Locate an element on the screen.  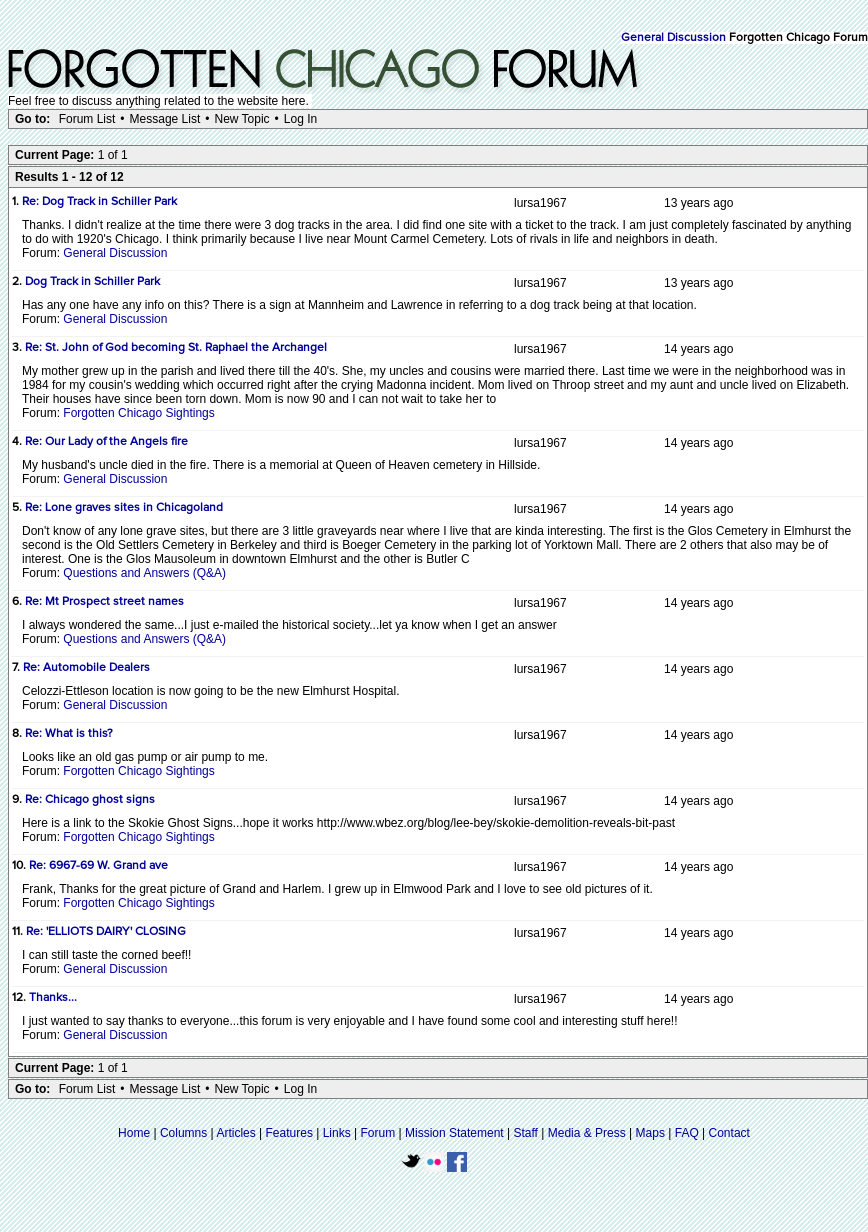
Log In is located at coordinates (300, 119).